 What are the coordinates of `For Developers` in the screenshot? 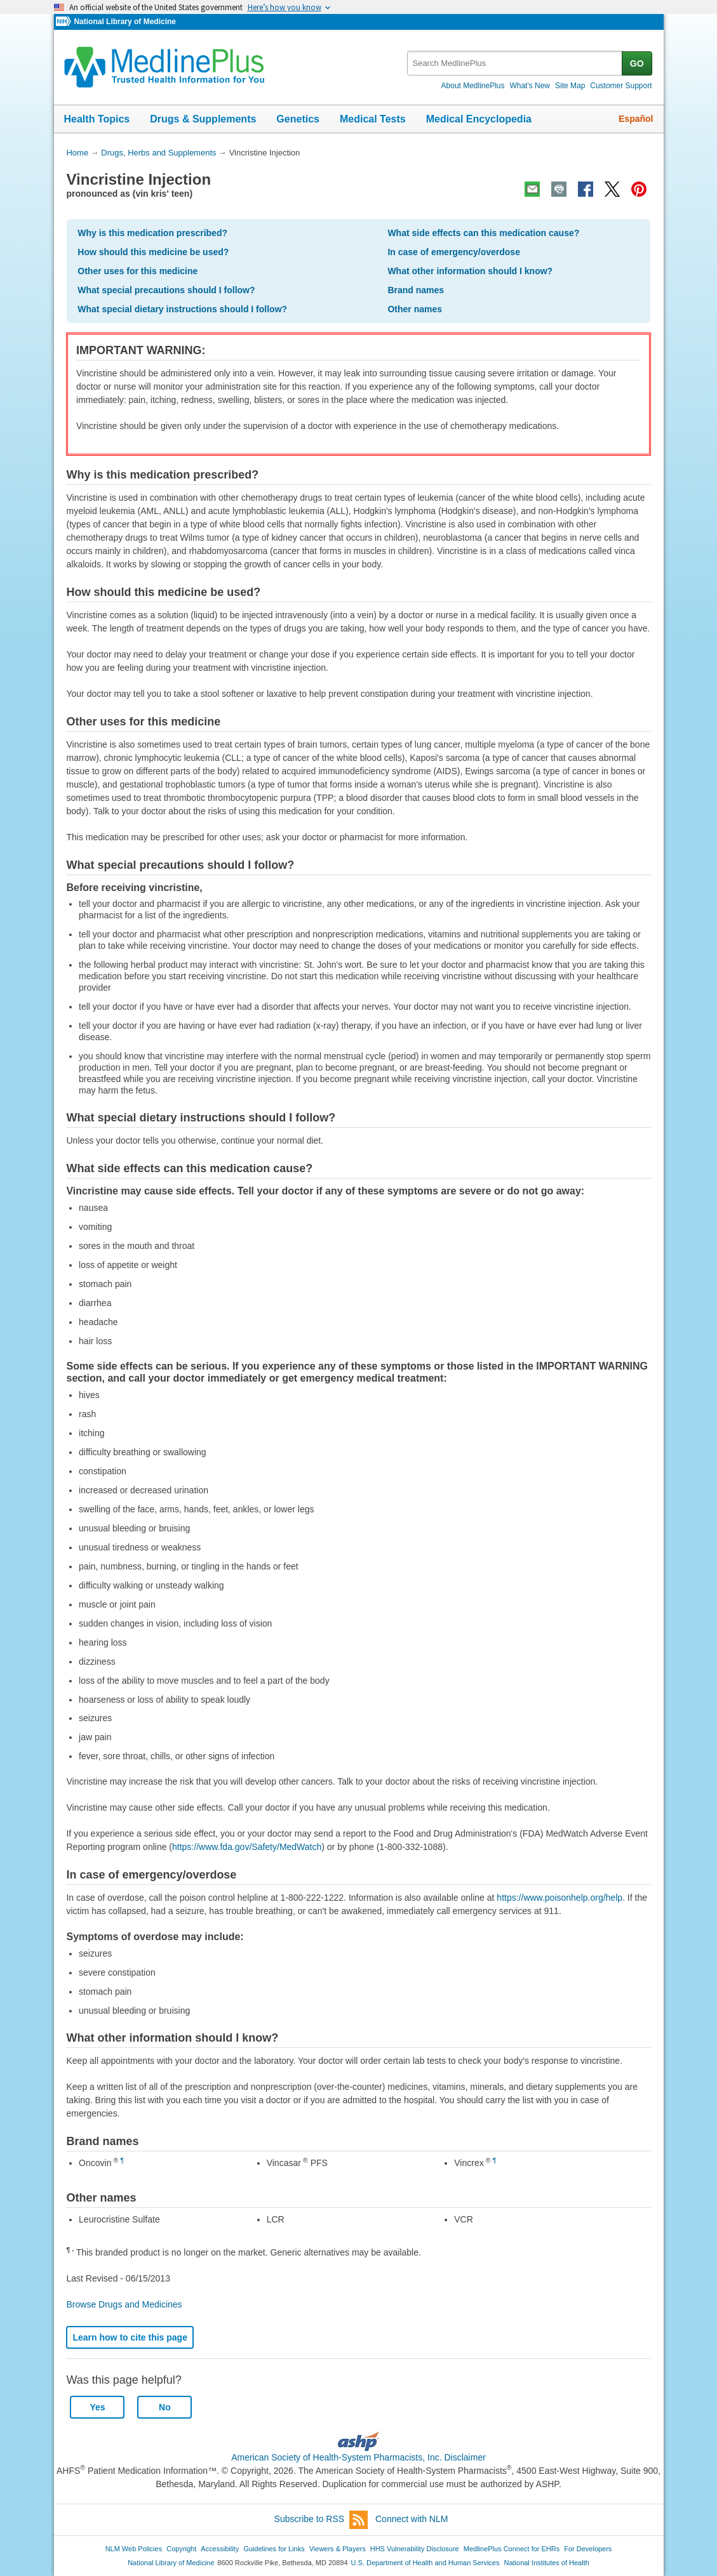 It's located at (588, 2549).